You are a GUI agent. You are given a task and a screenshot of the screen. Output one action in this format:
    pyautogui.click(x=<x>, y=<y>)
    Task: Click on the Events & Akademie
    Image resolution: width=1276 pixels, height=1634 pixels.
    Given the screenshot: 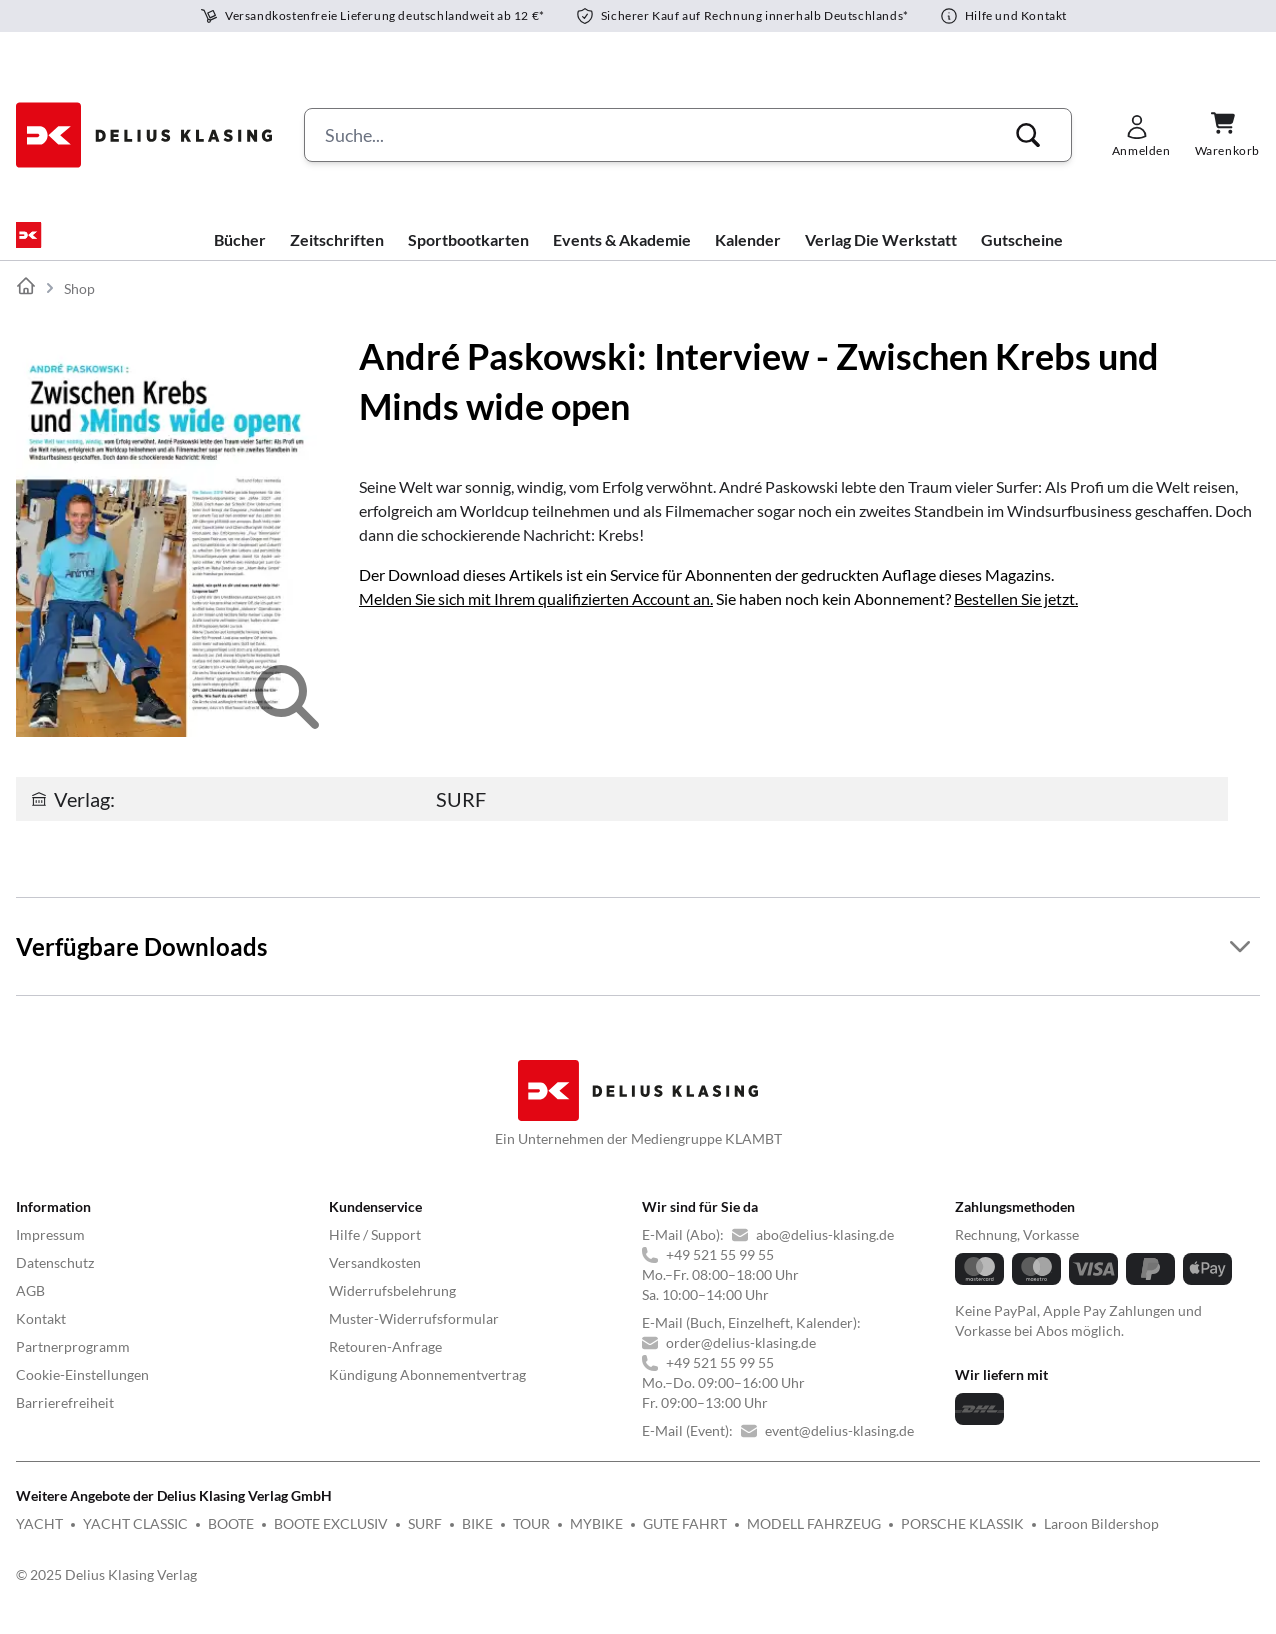 What is the action you would take?
    pyautogui.click(x=622, y=255)
    